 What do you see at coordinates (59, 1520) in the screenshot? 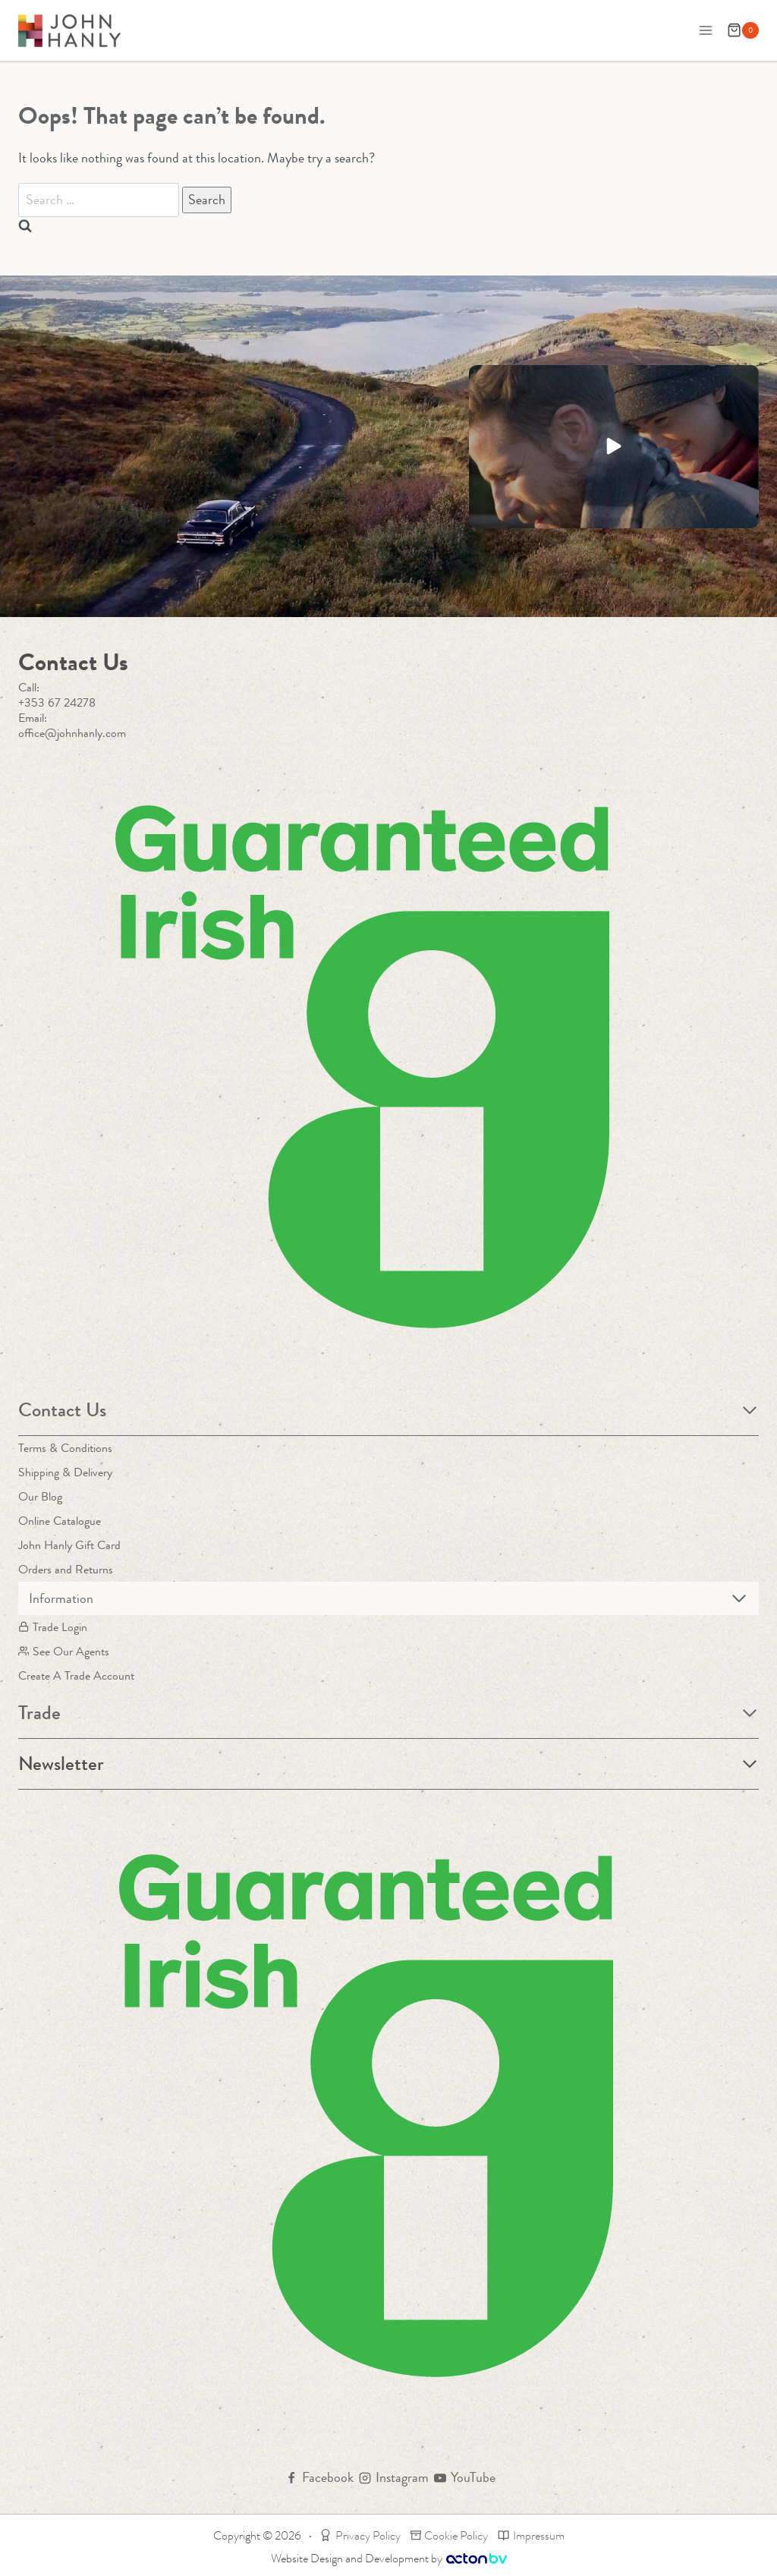
I see `Online Catalogue` at bounding box center [59, 1520].